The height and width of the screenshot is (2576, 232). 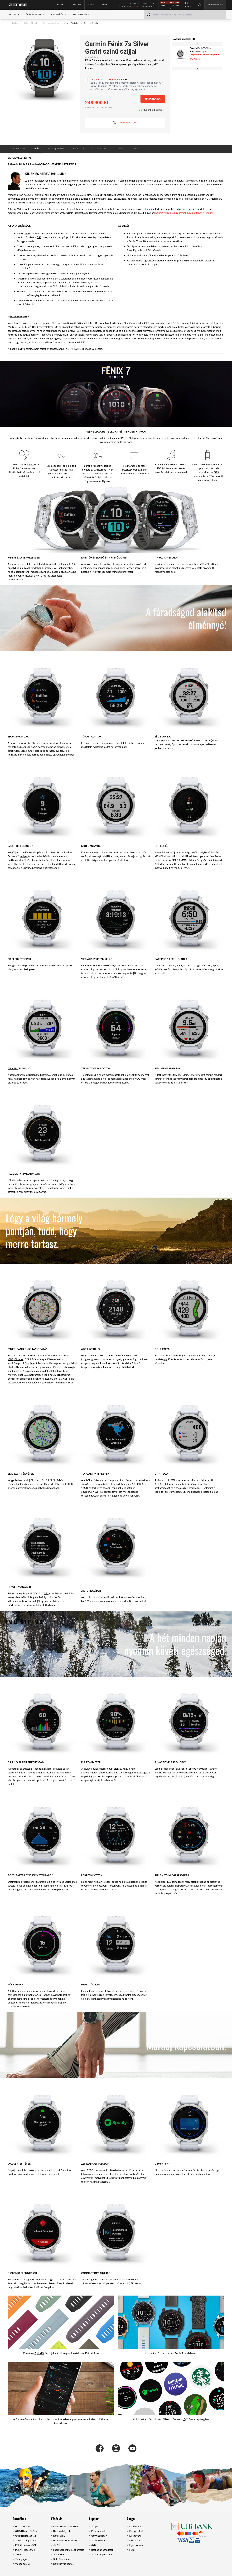 I want to click on Hírek, so click(x=104, y=5).